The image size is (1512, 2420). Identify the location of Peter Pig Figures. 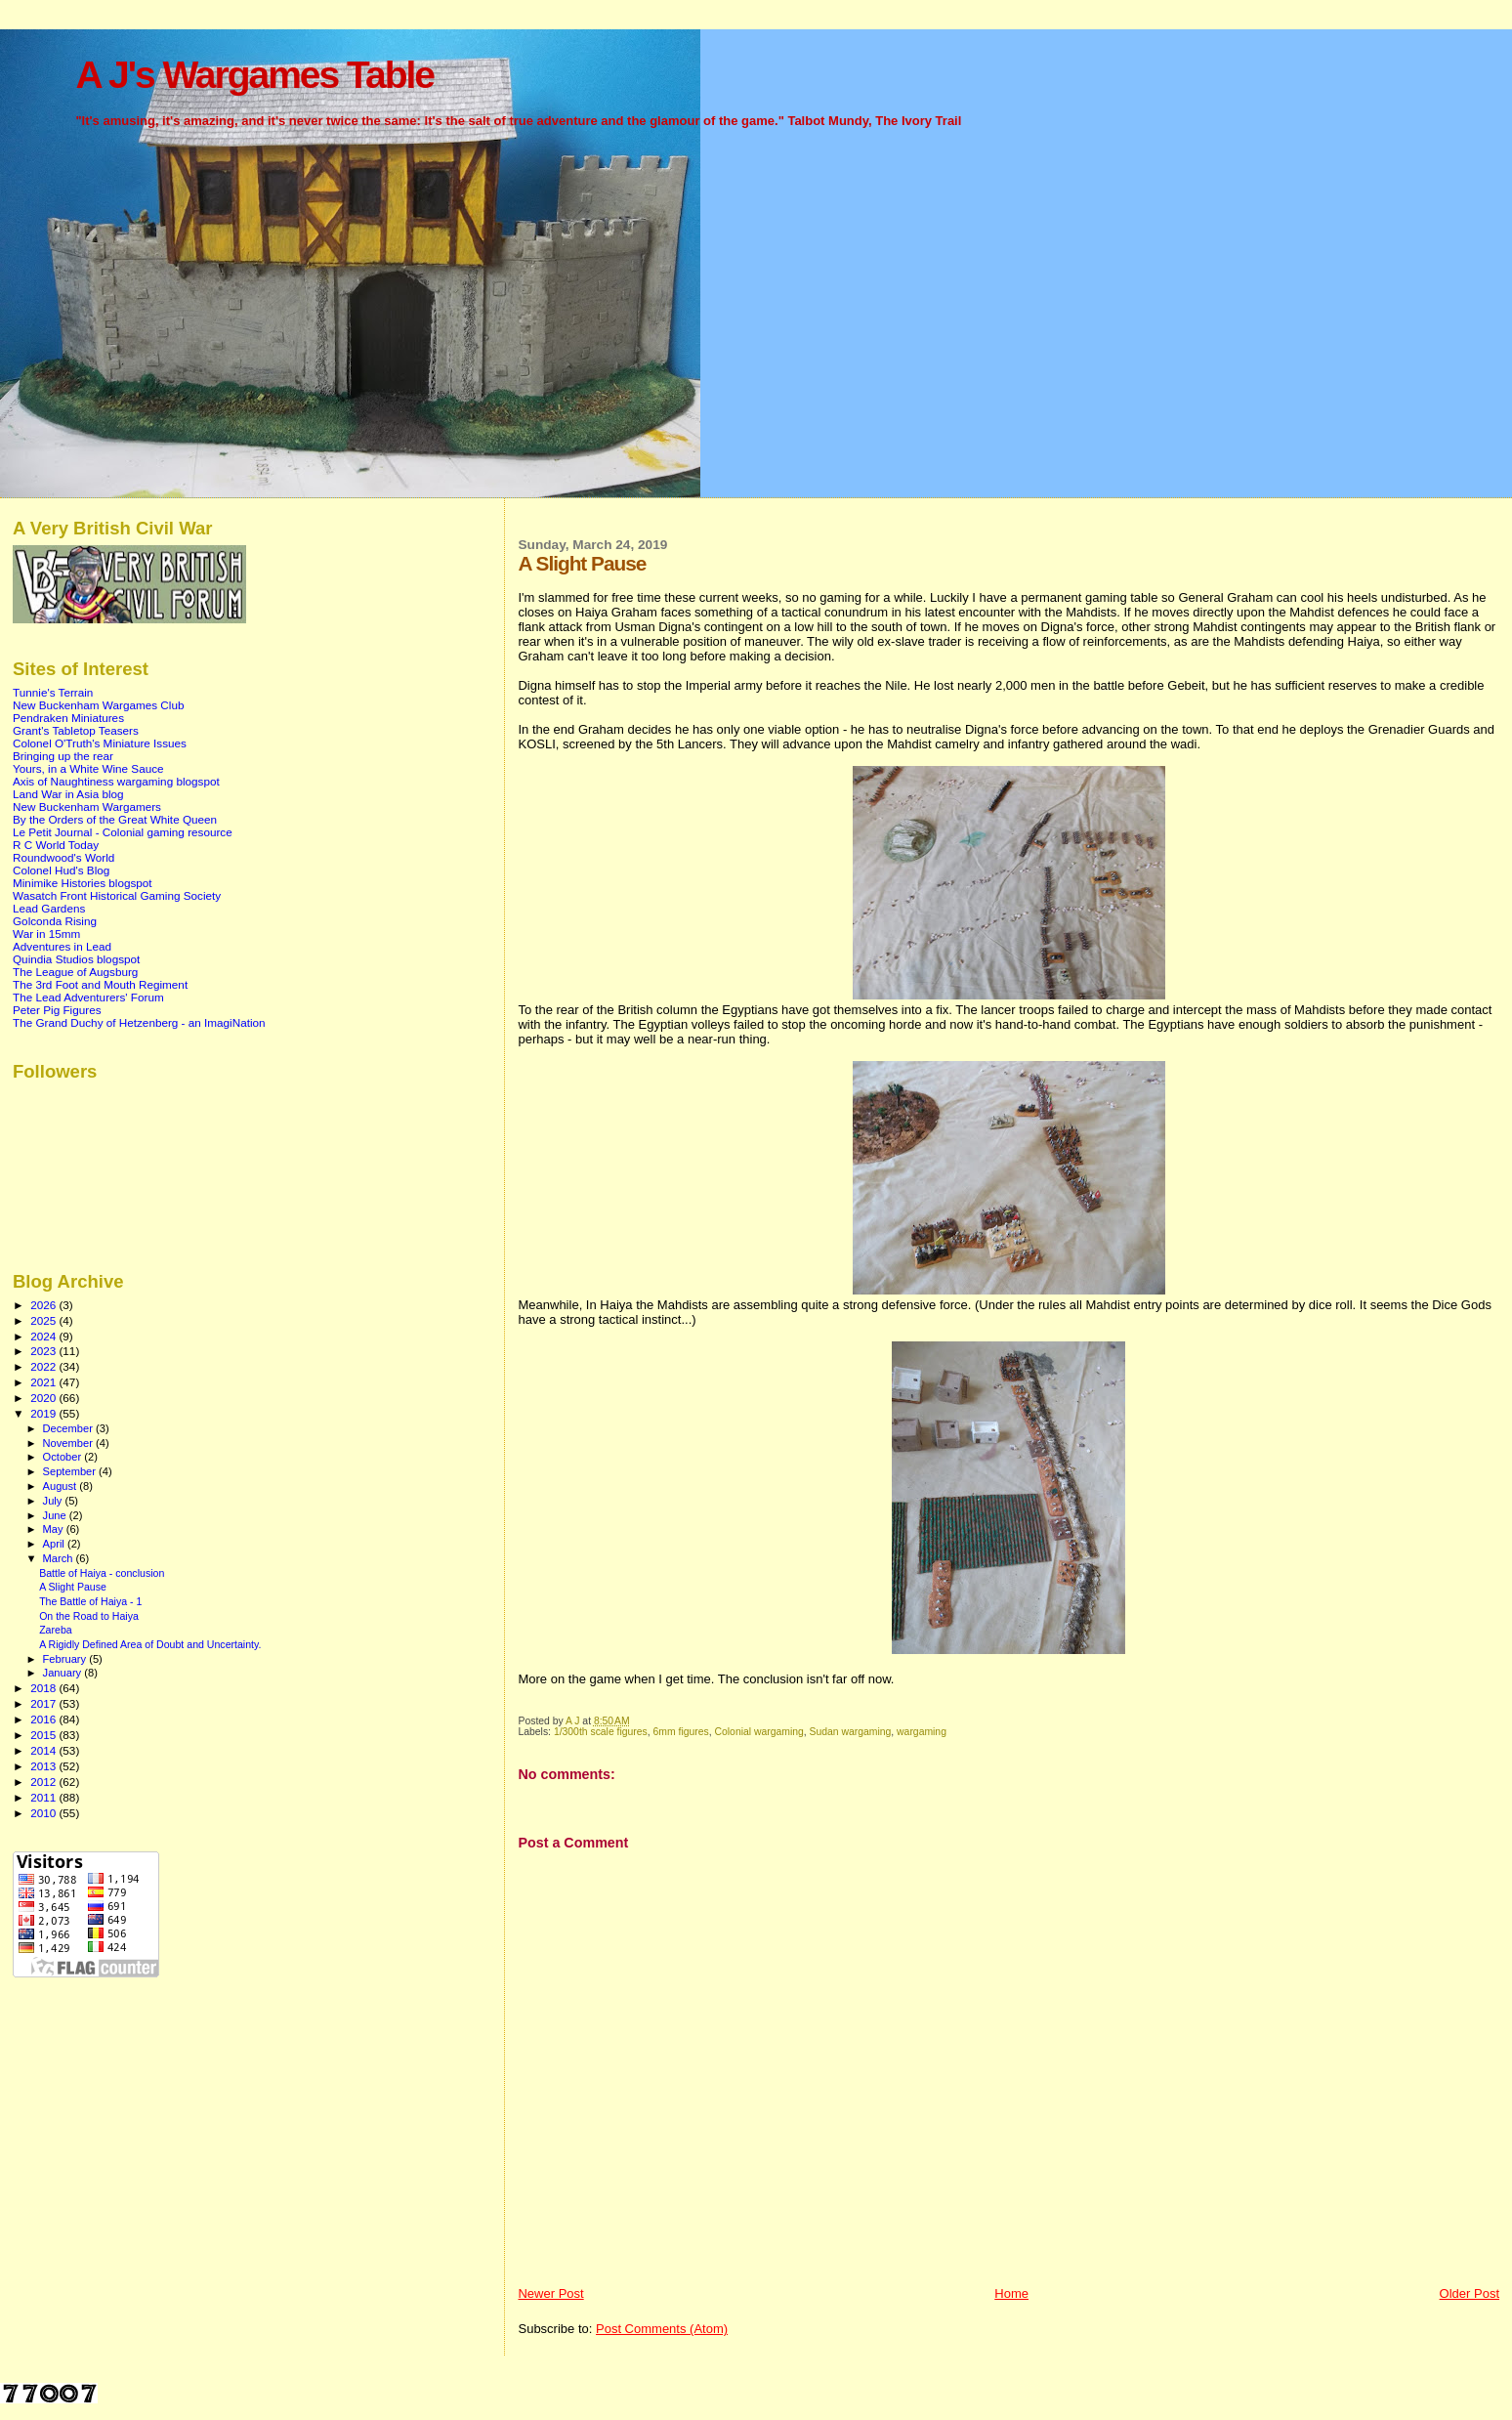
(57, 1009).